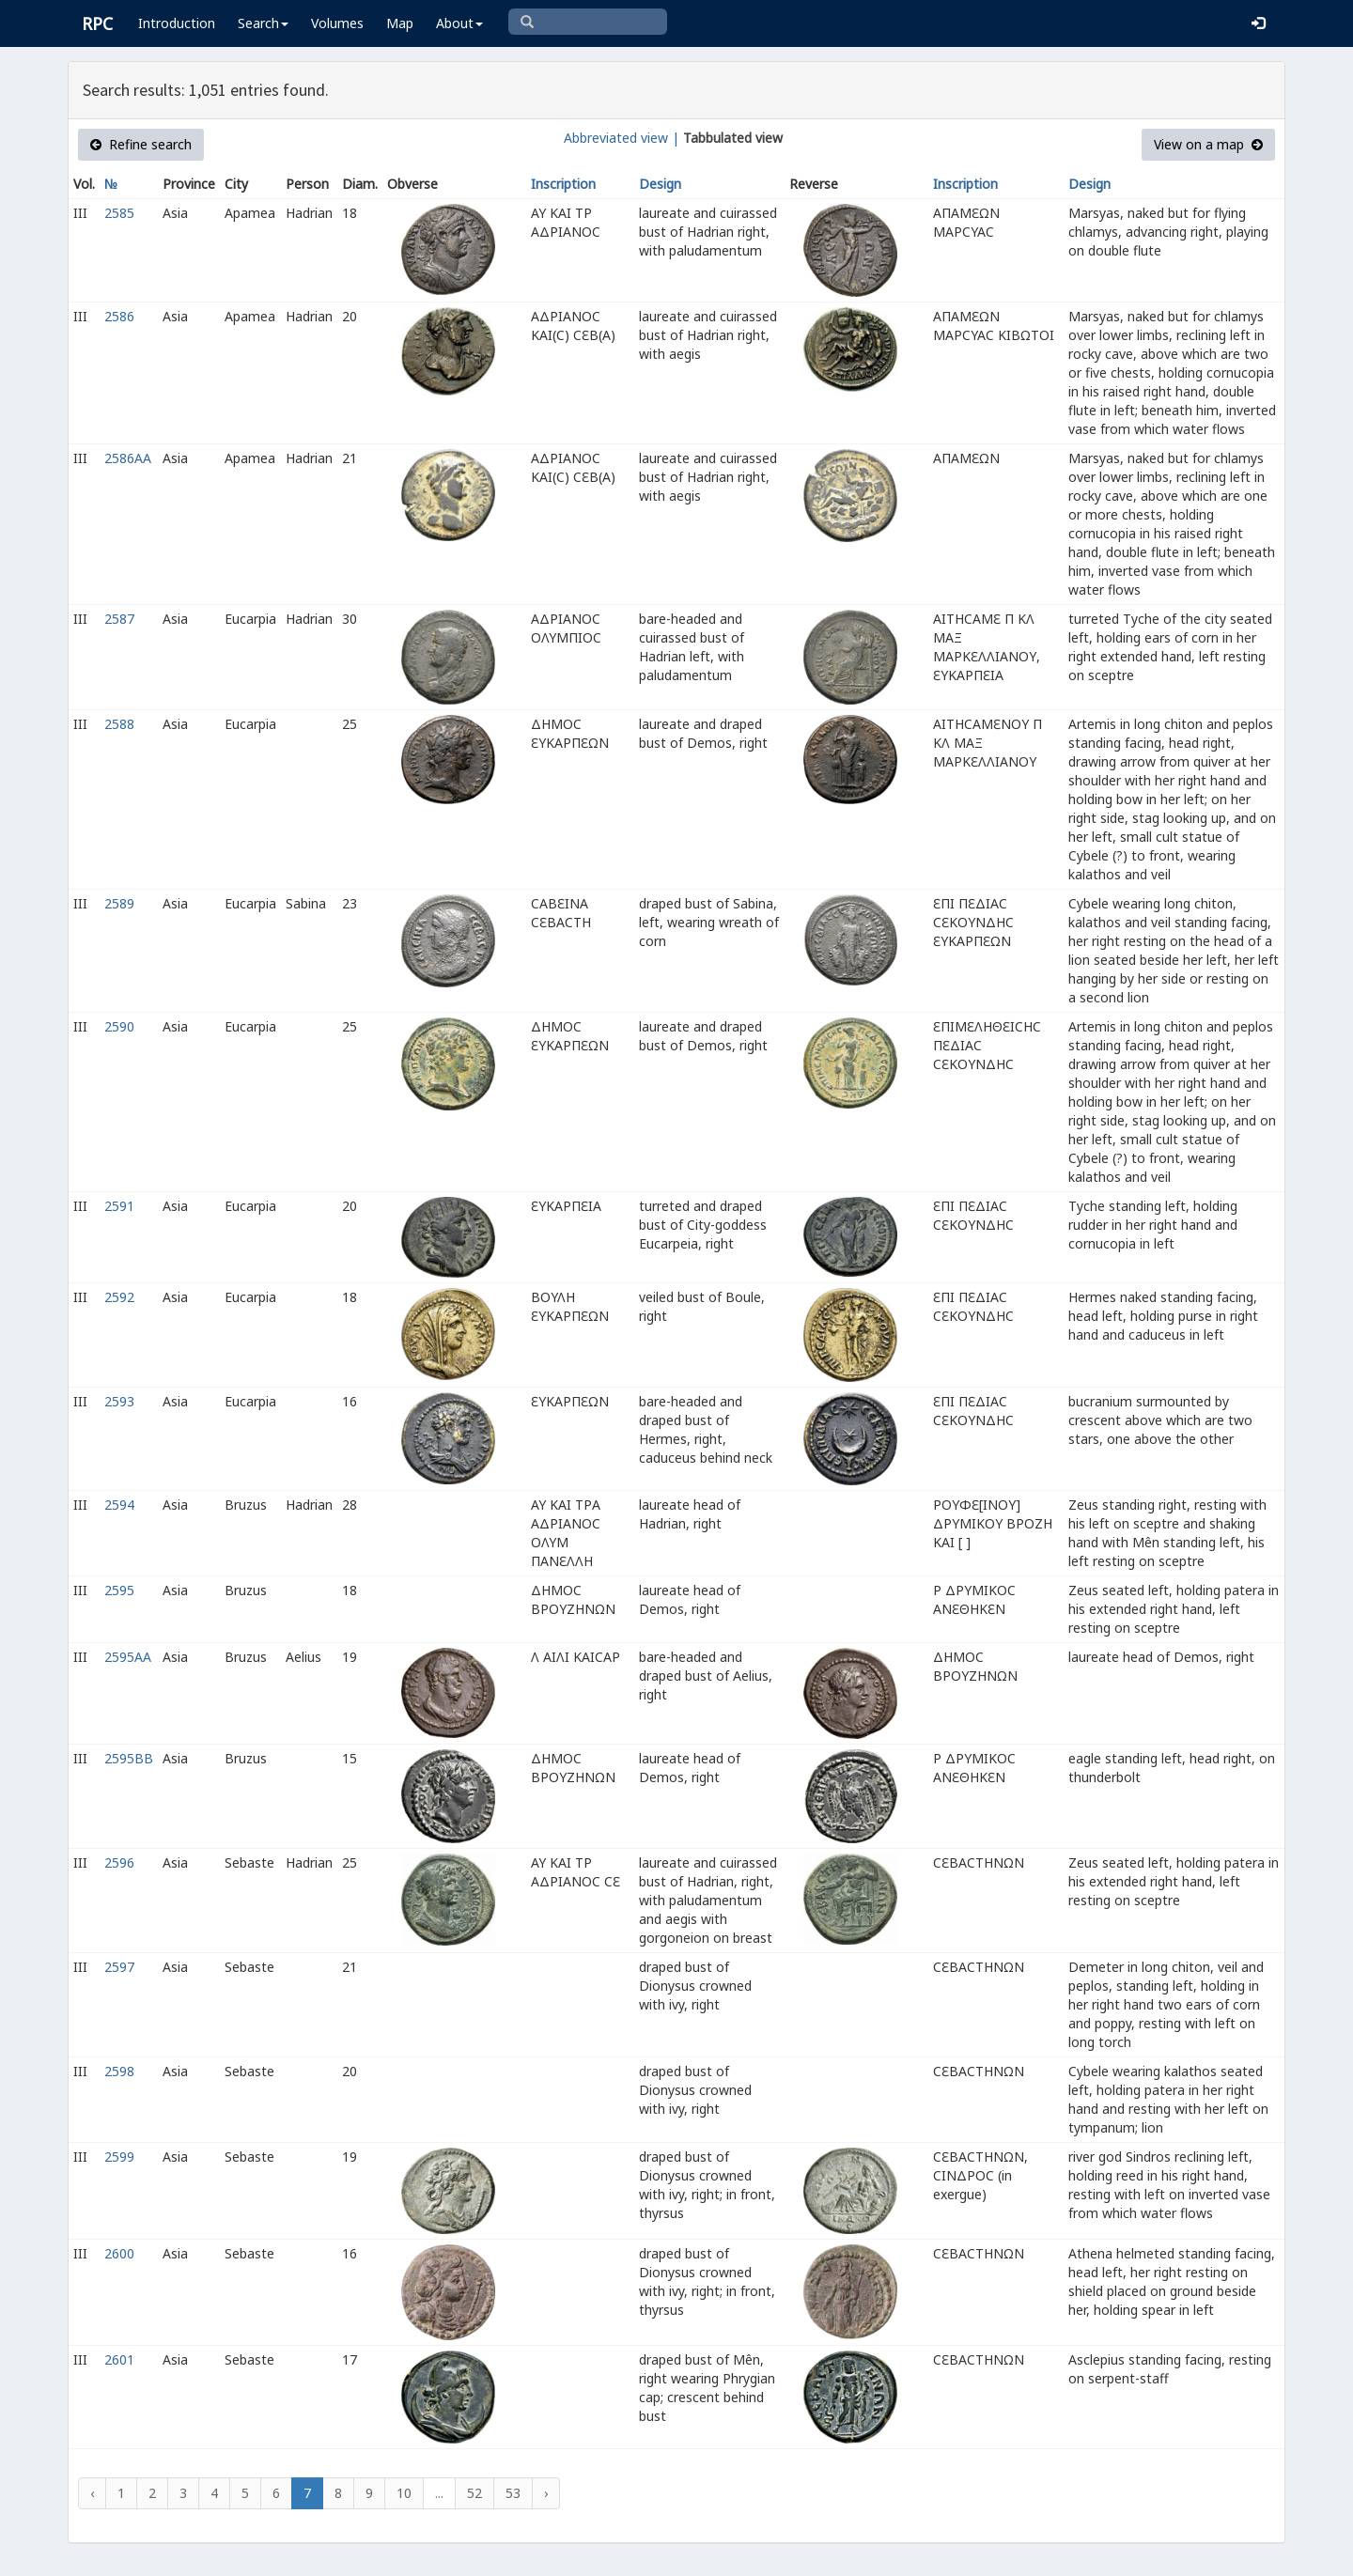 The image size is (1353, 2576). What do you see at coordinates (119, 619) in the screenshot?
I see `2587` at bounding box center [119, 619].